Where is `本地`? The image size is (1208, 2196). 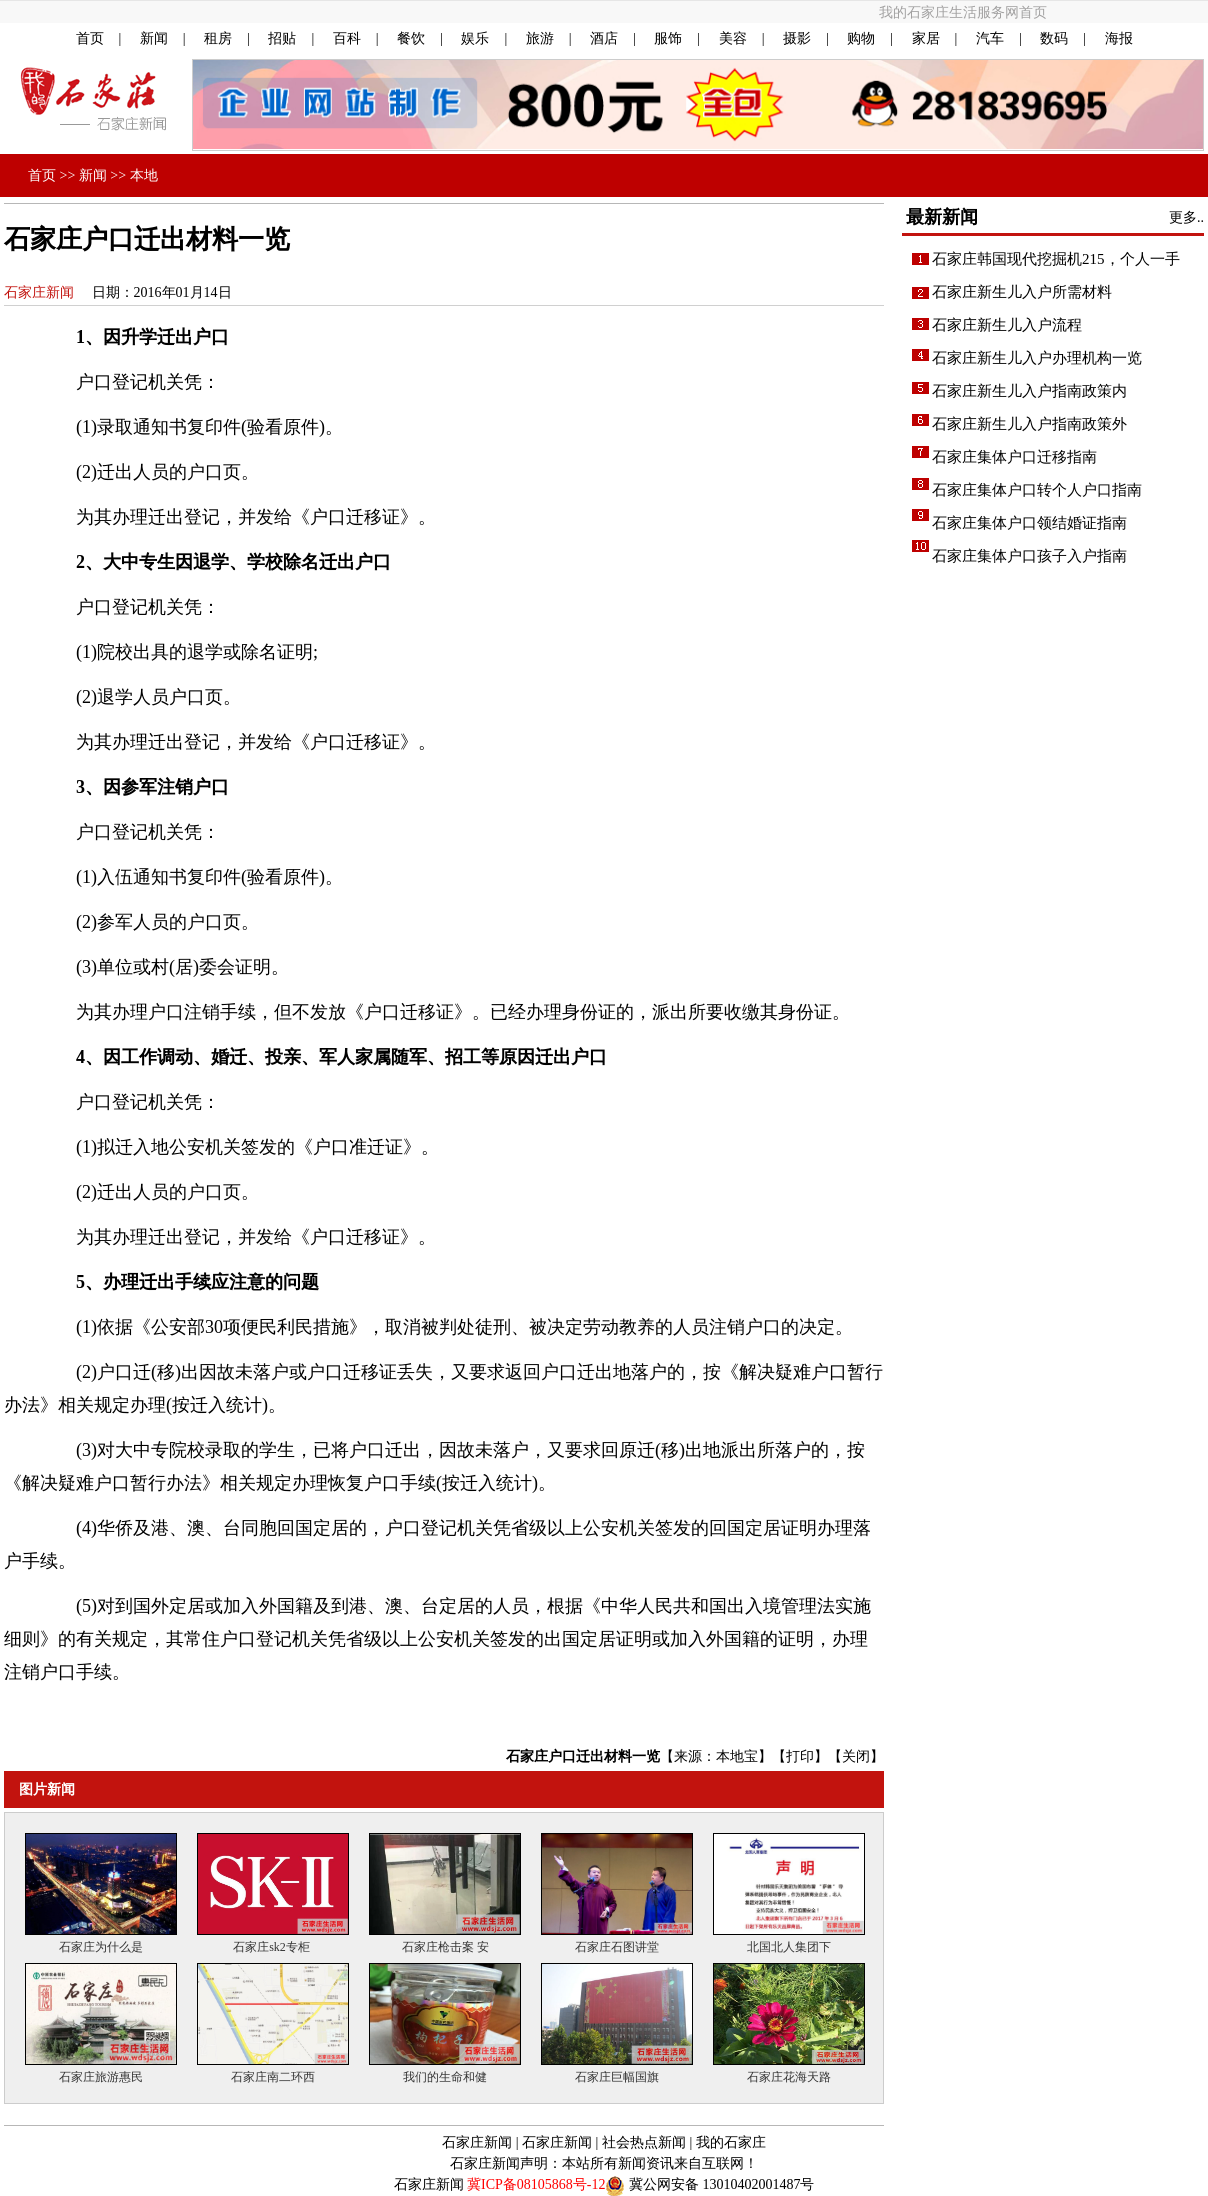
本地 is located at coordinates (144, 175).